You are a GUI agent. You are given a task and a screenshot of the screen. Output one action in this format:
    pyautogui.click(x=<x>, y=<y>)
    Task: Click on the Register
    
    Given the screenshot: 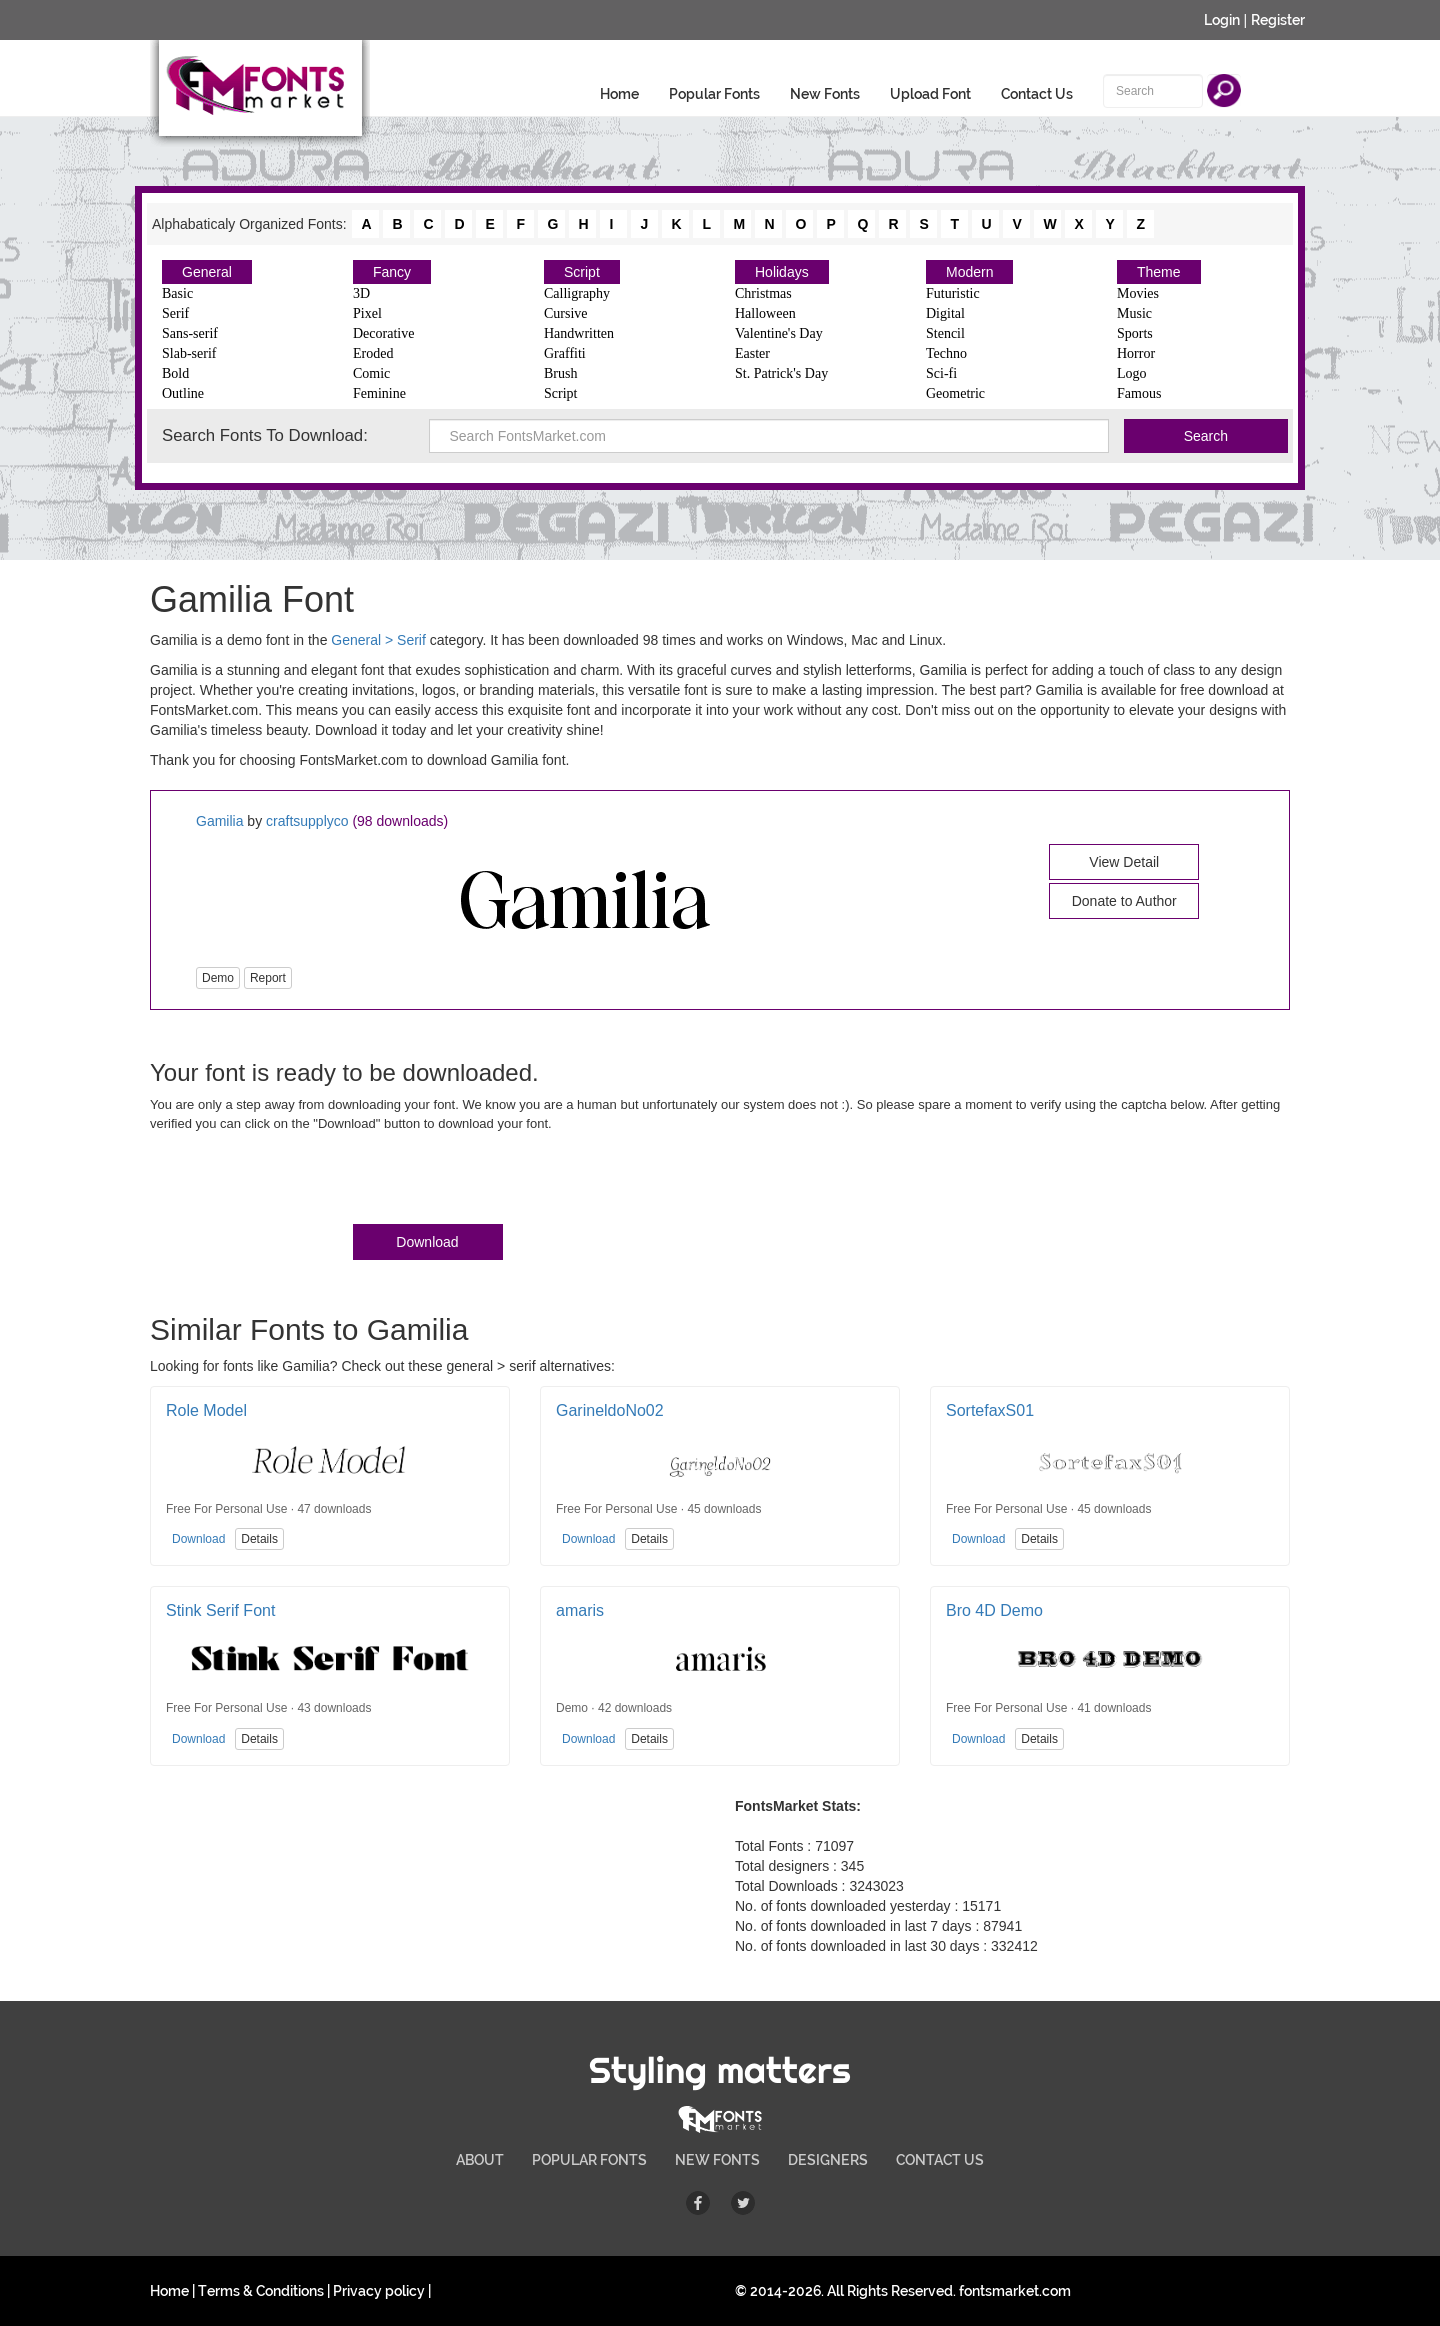 What is the action you would take?
    pyautogui.click(x=1278, y=20)
    